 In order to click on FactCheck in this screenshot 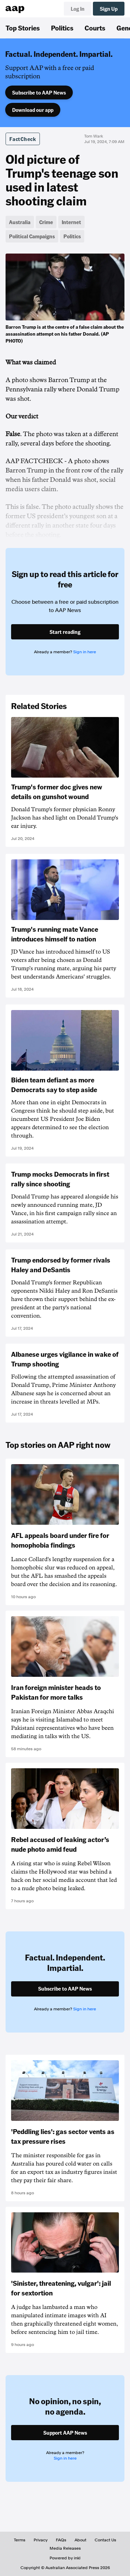, I will do `click(22, 138)`.